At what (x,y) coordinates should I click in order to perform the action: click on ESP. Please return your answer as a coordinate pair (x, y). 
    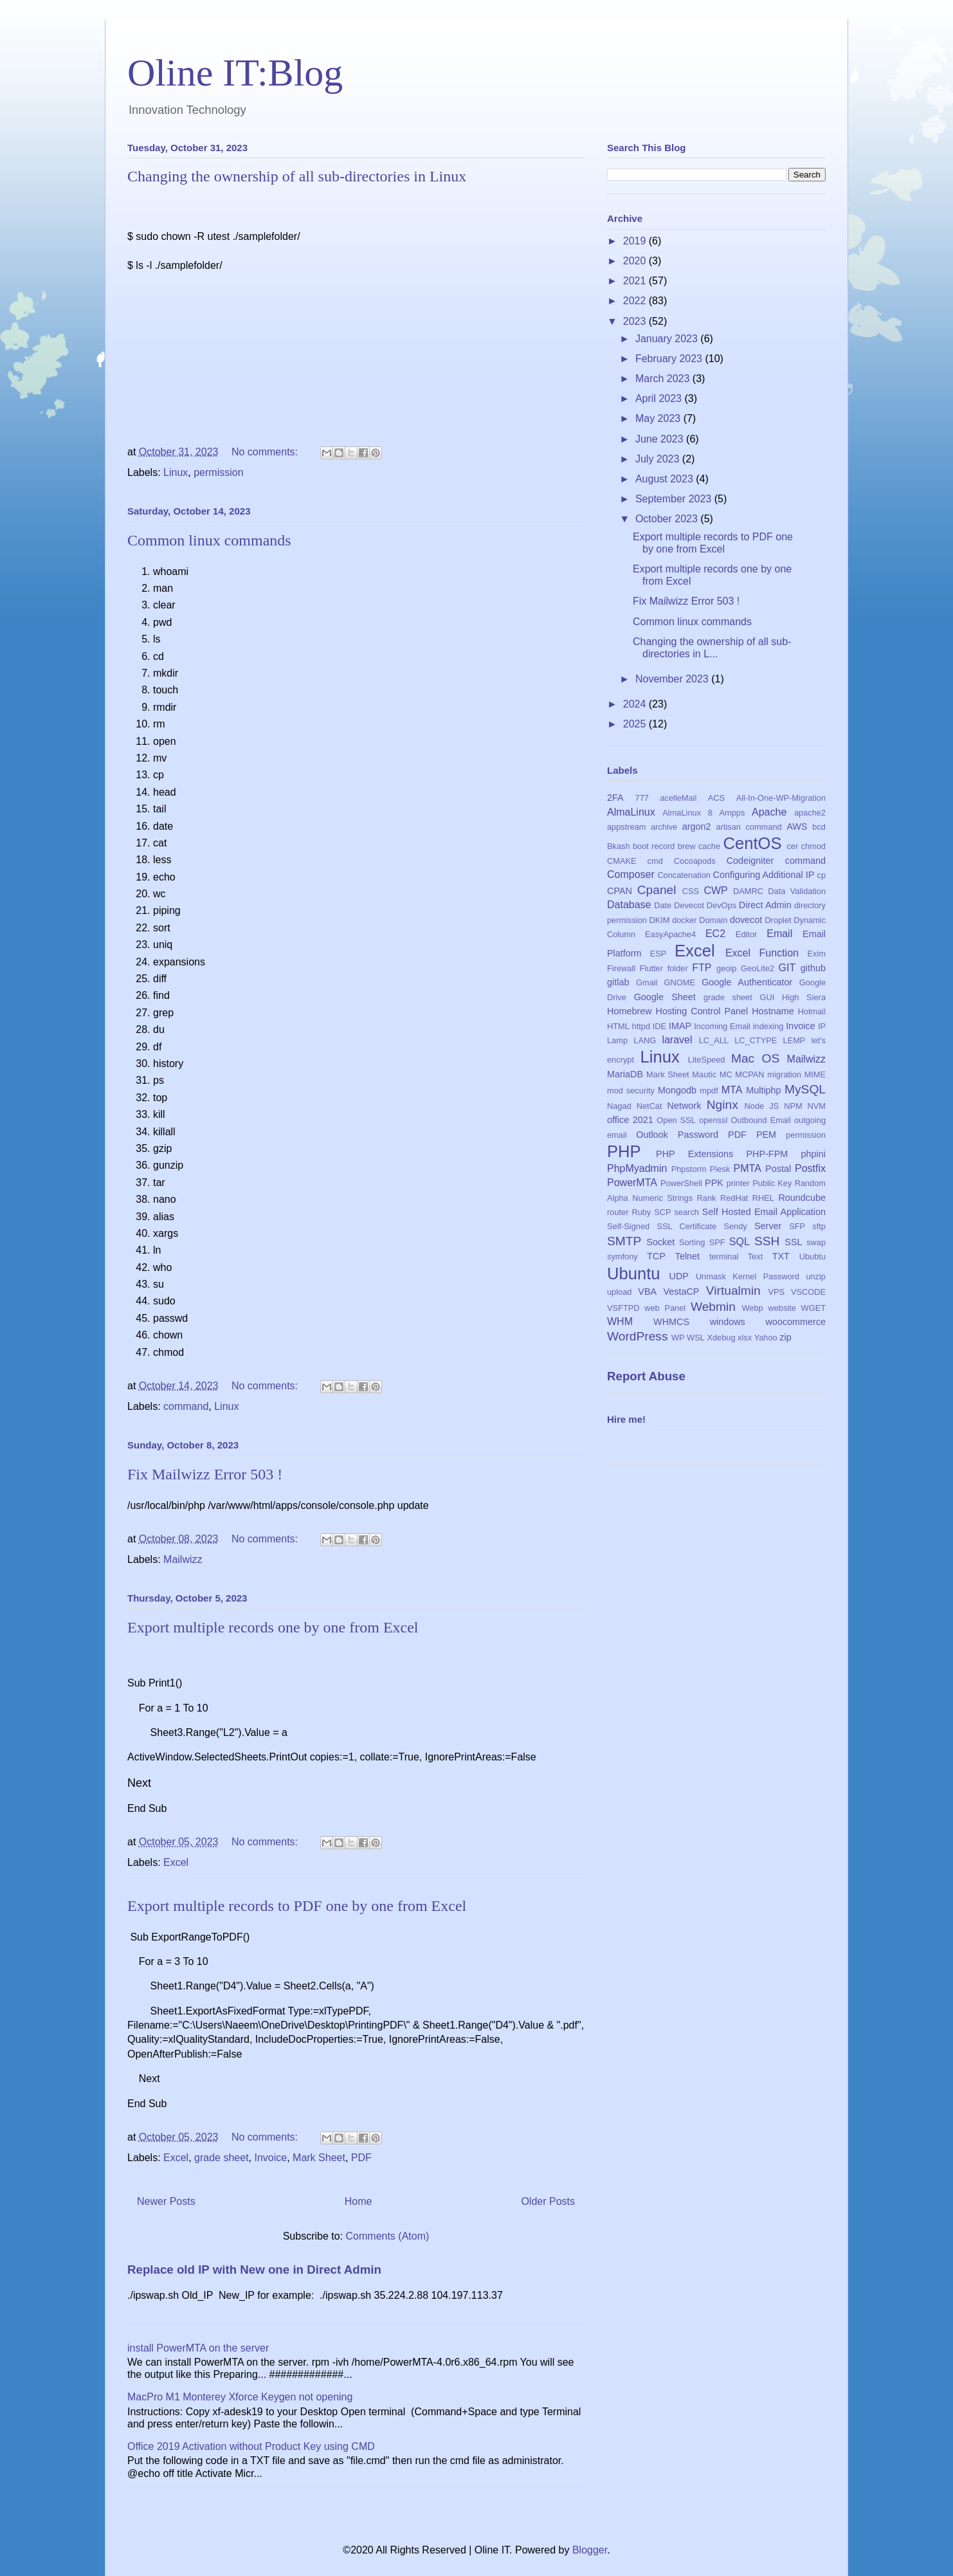
    Looking at the image, I should click on (658, 953).